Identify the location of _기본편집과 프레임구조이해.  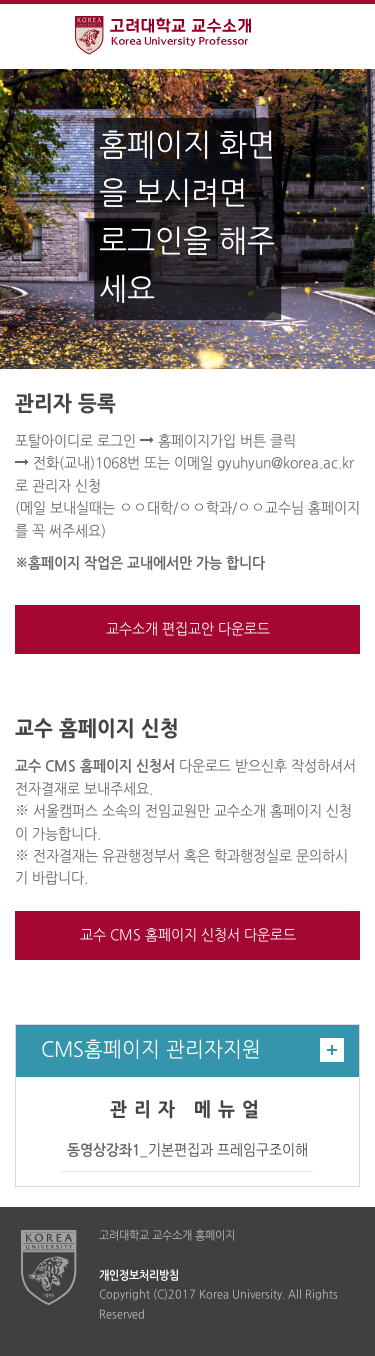
(187, 1150).